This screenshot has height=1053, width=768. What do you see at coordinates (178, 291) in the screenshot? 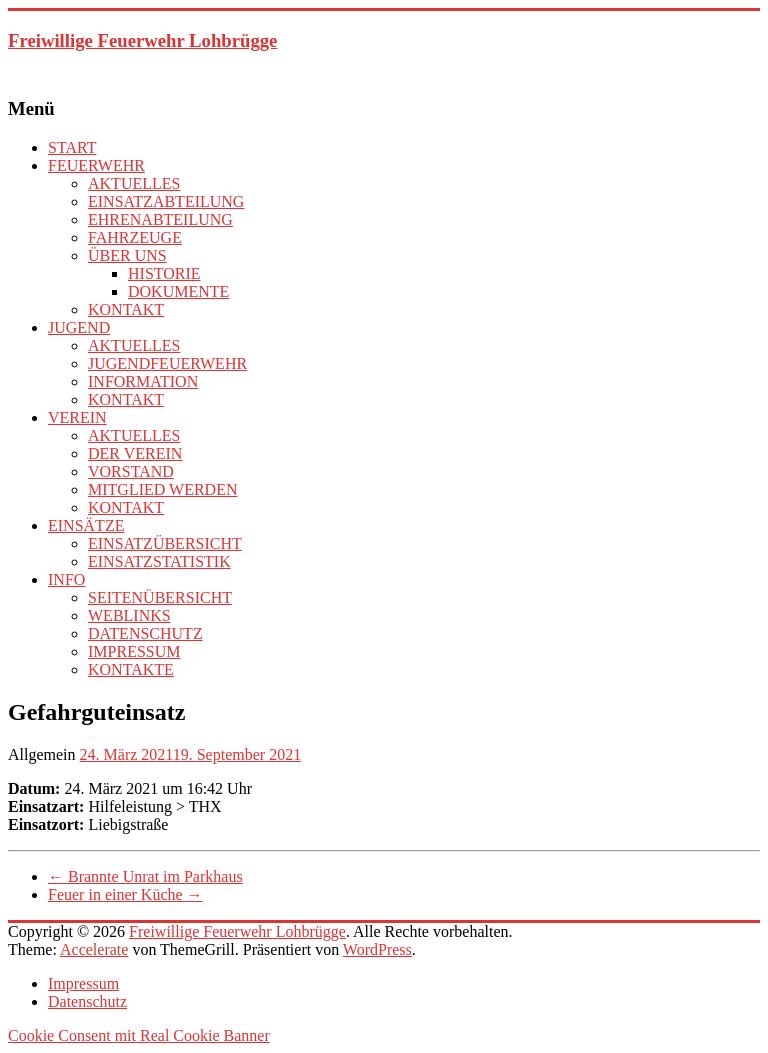
I see `DOKUMENTE` at bounding box center [178, 291].